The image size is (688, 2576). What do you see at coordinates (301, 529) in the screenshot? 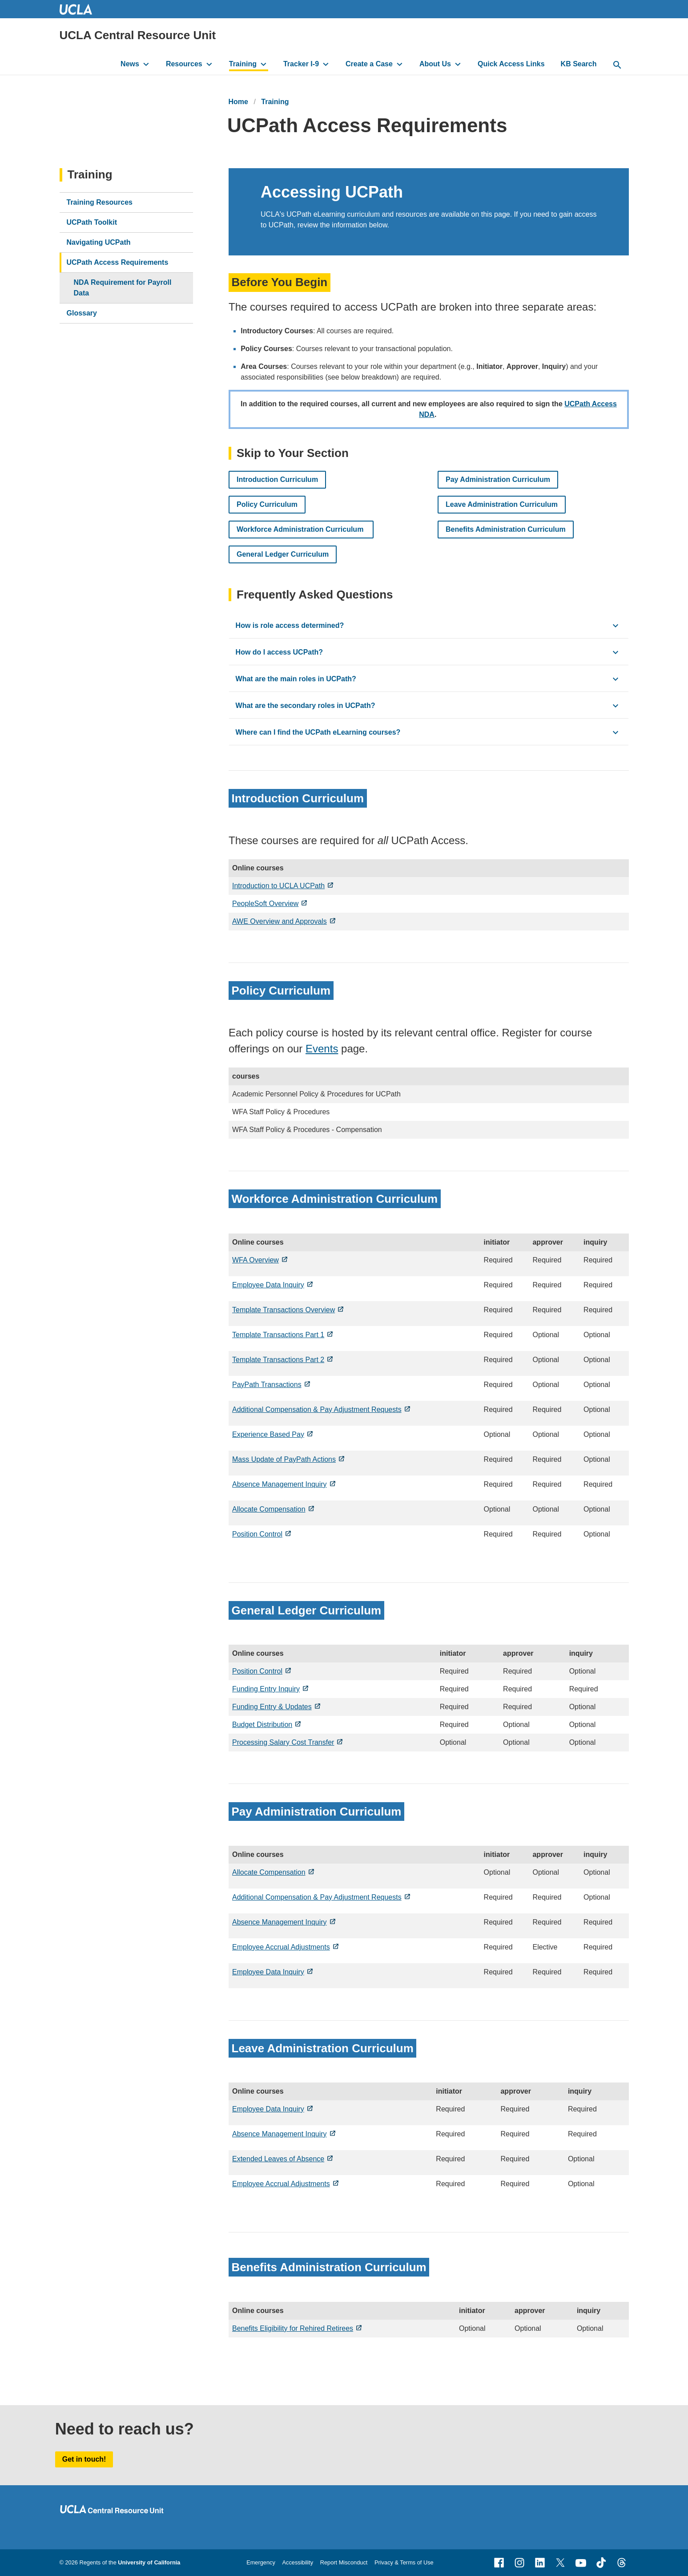
I see `Workforce Administration Curriculum` at bounding box center [301, 529].